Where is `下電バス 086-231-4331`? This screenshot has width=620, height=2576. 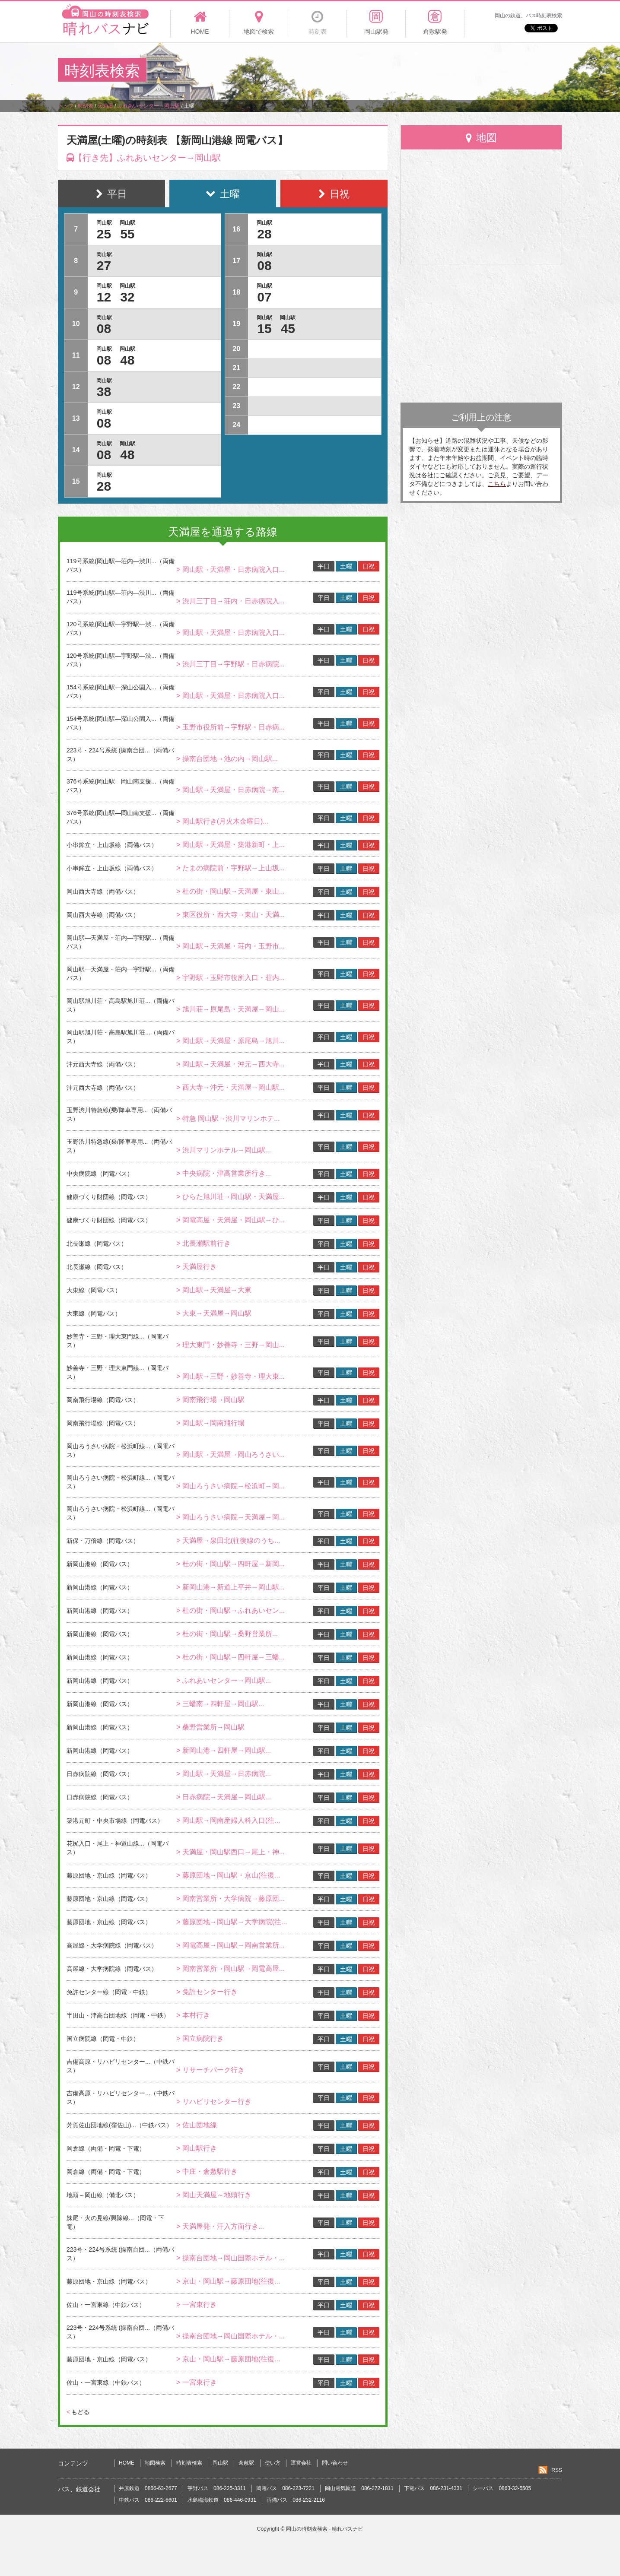 下電バス 086-231-4331 is located at coordinates (433, 2488).